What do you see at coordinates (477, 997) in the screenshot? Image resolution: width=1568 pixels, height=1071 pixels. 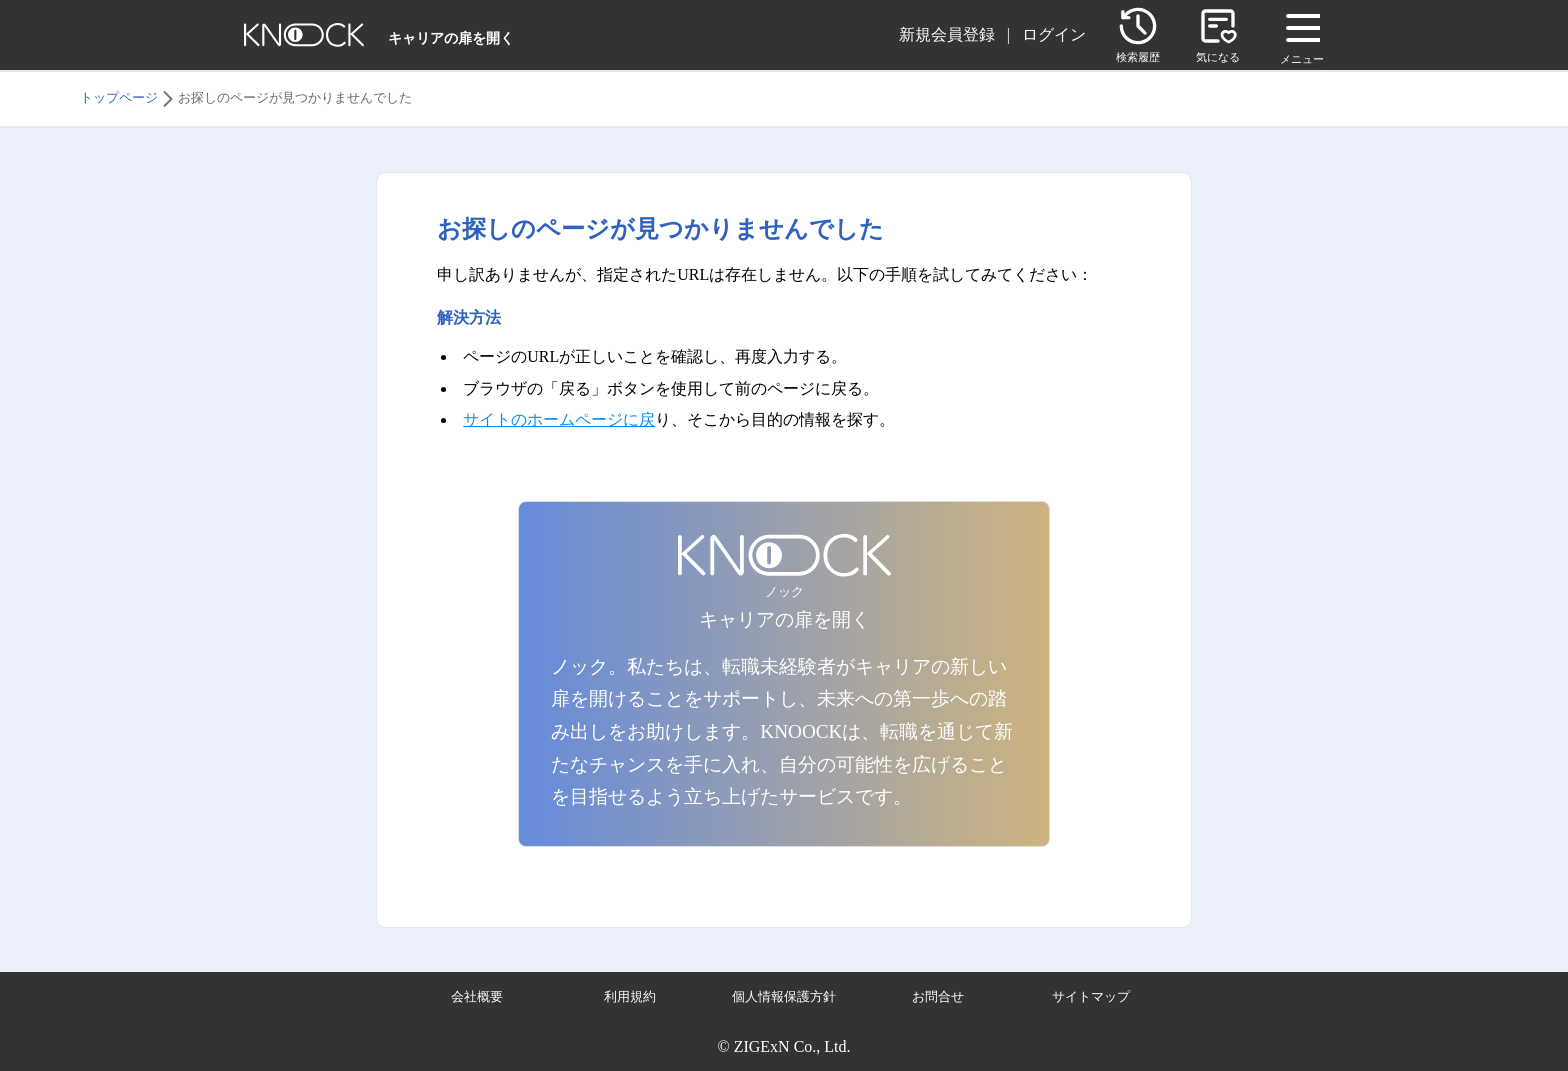 I see `会社概要` at bounding box center [477, 997].